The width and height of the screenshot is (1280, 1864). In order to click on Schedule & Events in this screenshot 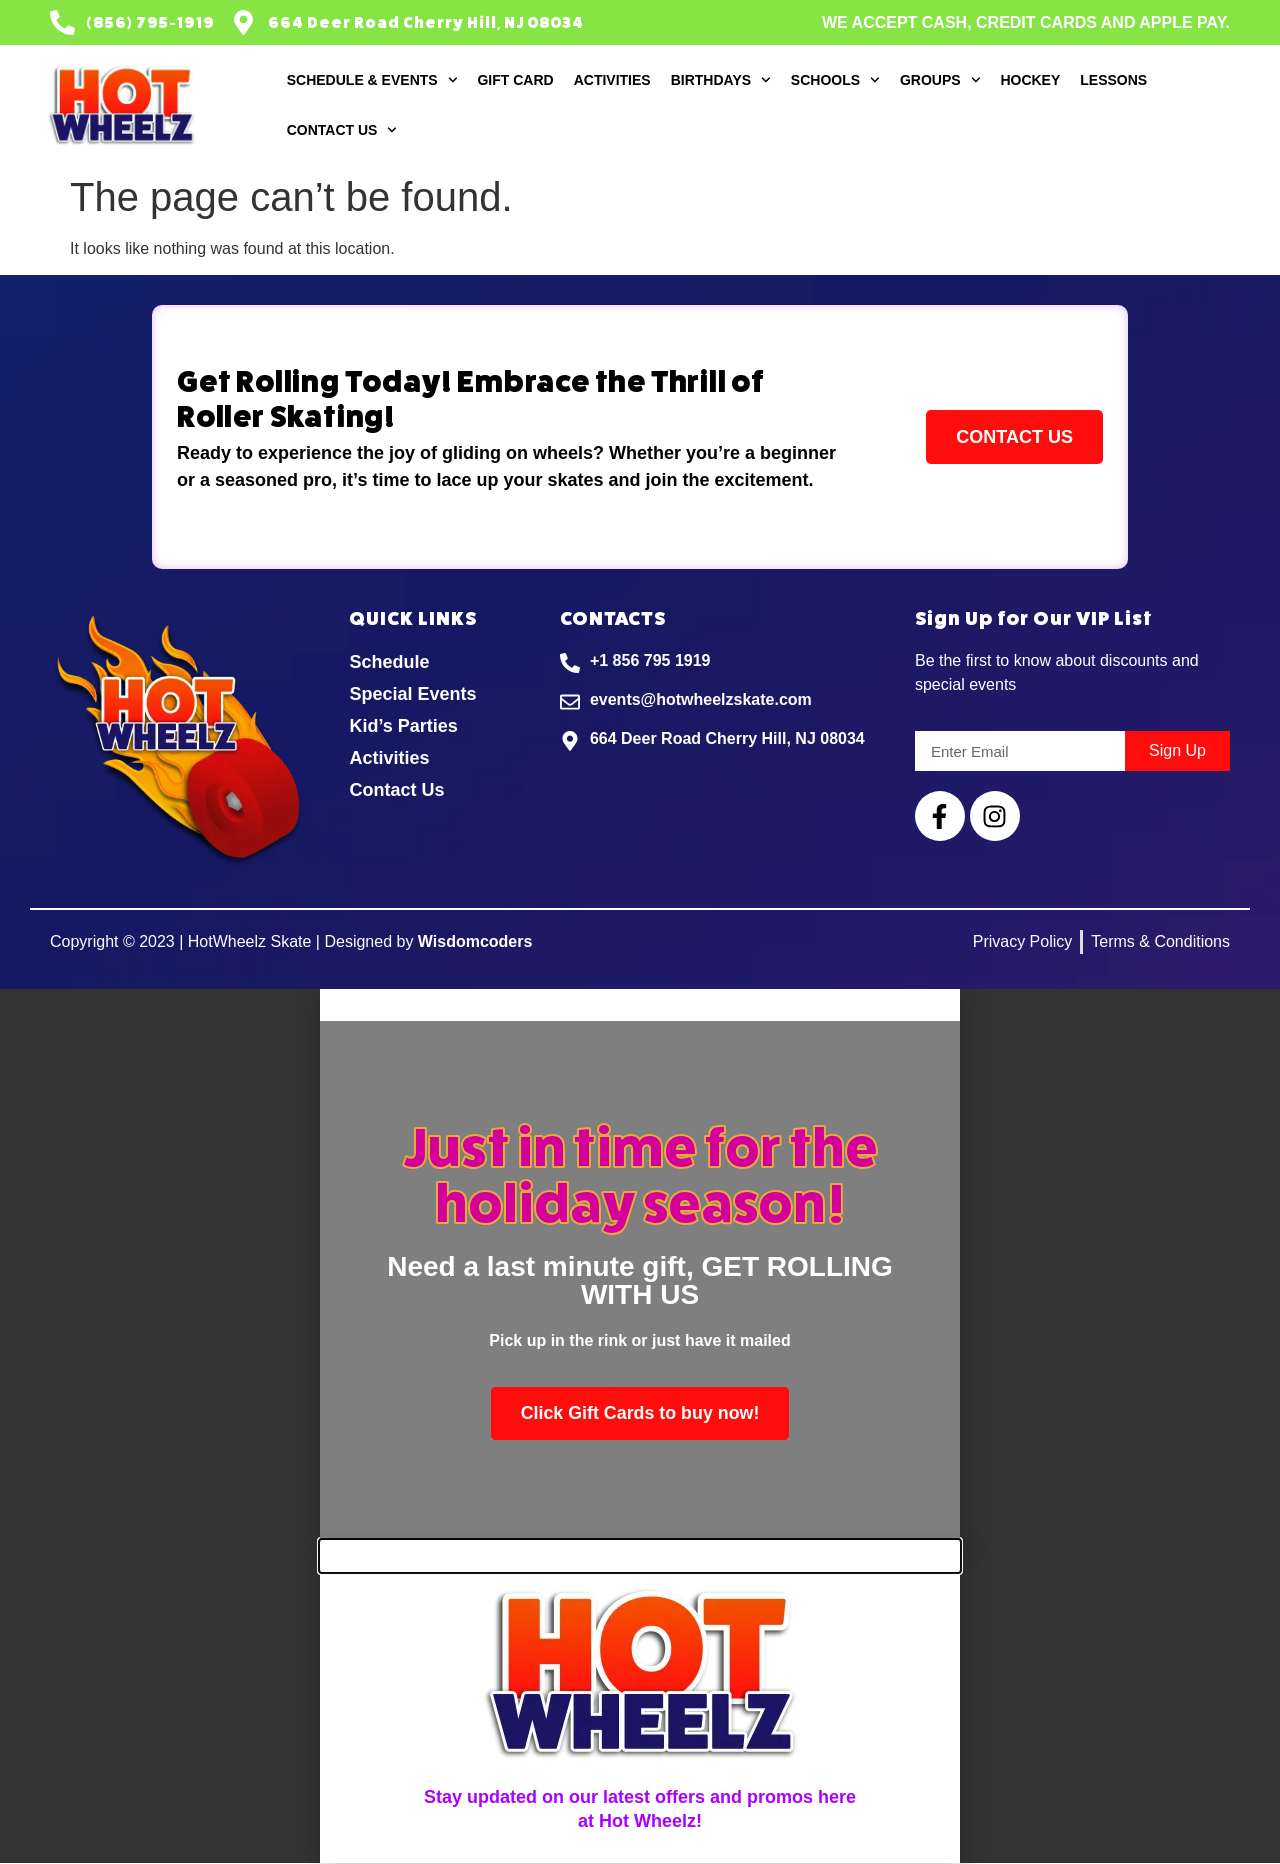, I will do `click(372, 80)`.